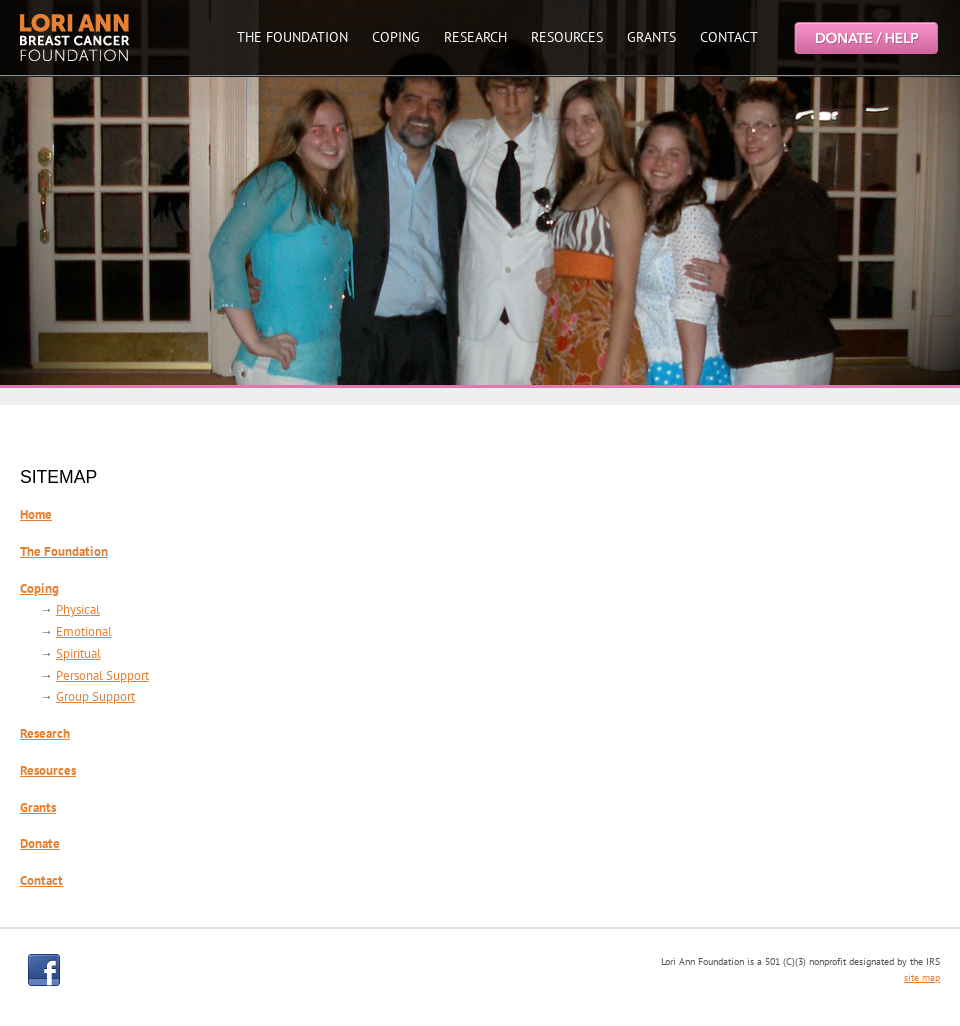 This screenshot has height=1026, width=960. Describe the element at coordinates (78, 609) in the screenshot. I see `Physical` at that location.